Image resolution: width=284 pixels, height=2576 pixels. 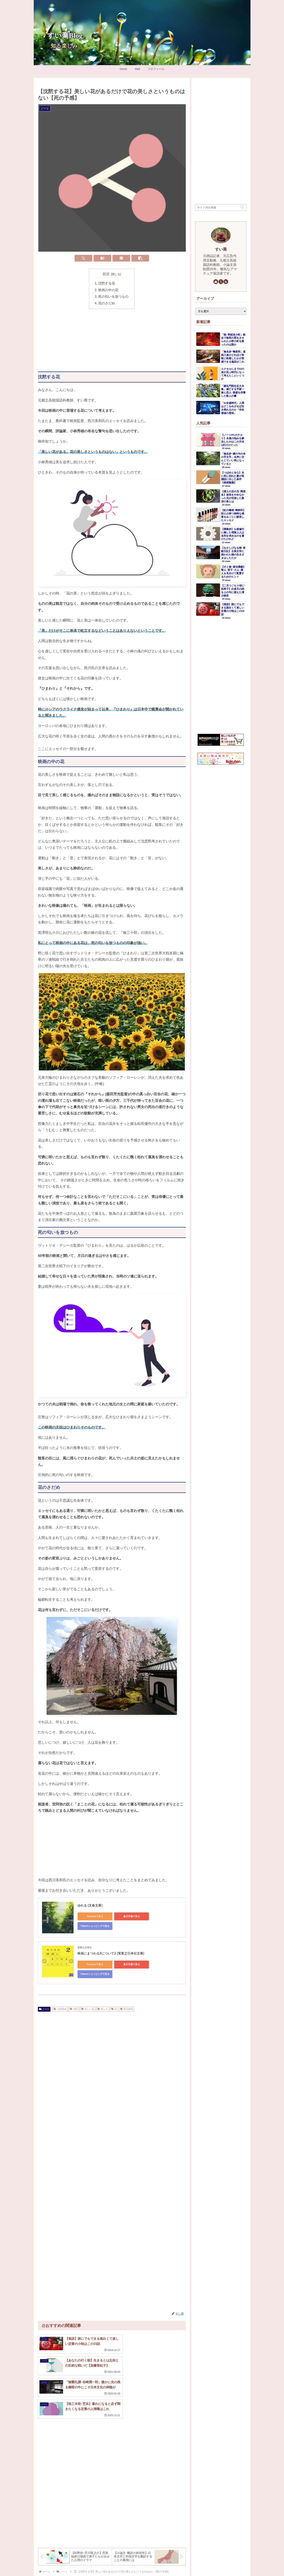 What do you see at coordinates (95, 1915) in the screenshot?
I see `Amazonで見る` at bounding box center [95, 1915].